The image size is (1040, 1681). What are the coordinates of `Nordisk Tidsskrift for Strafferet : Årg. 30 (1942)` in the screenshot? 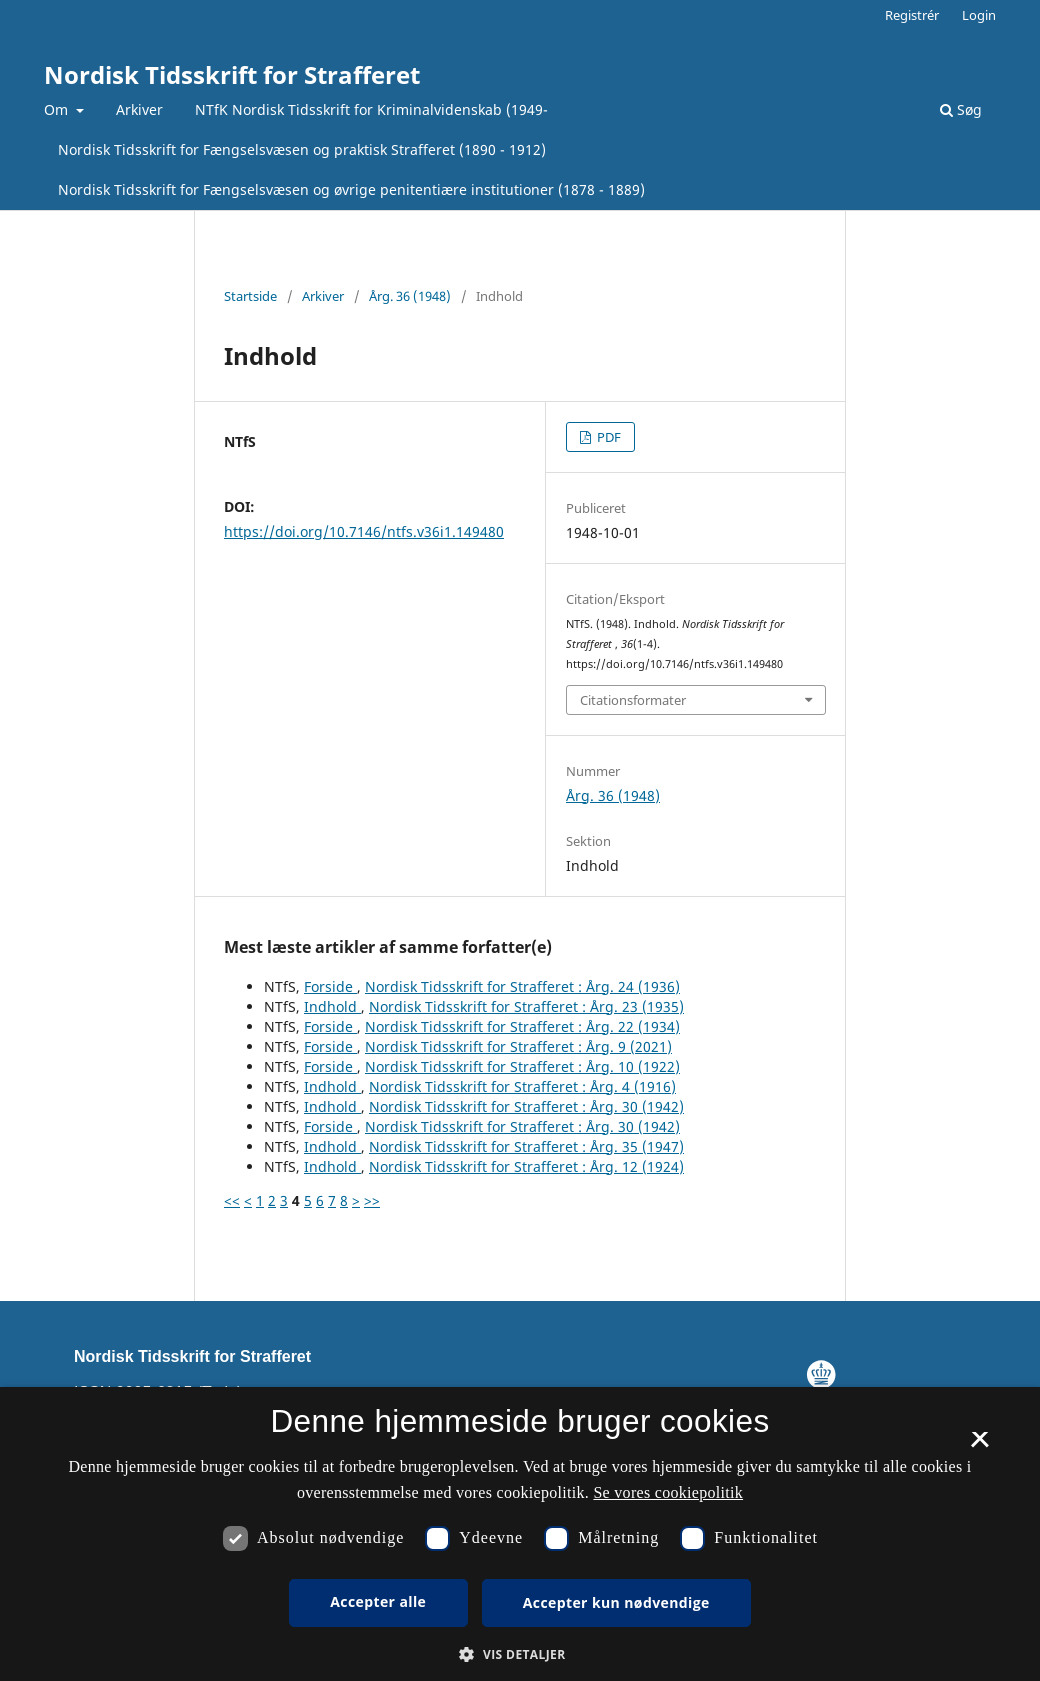 It's located at (526, 1106).